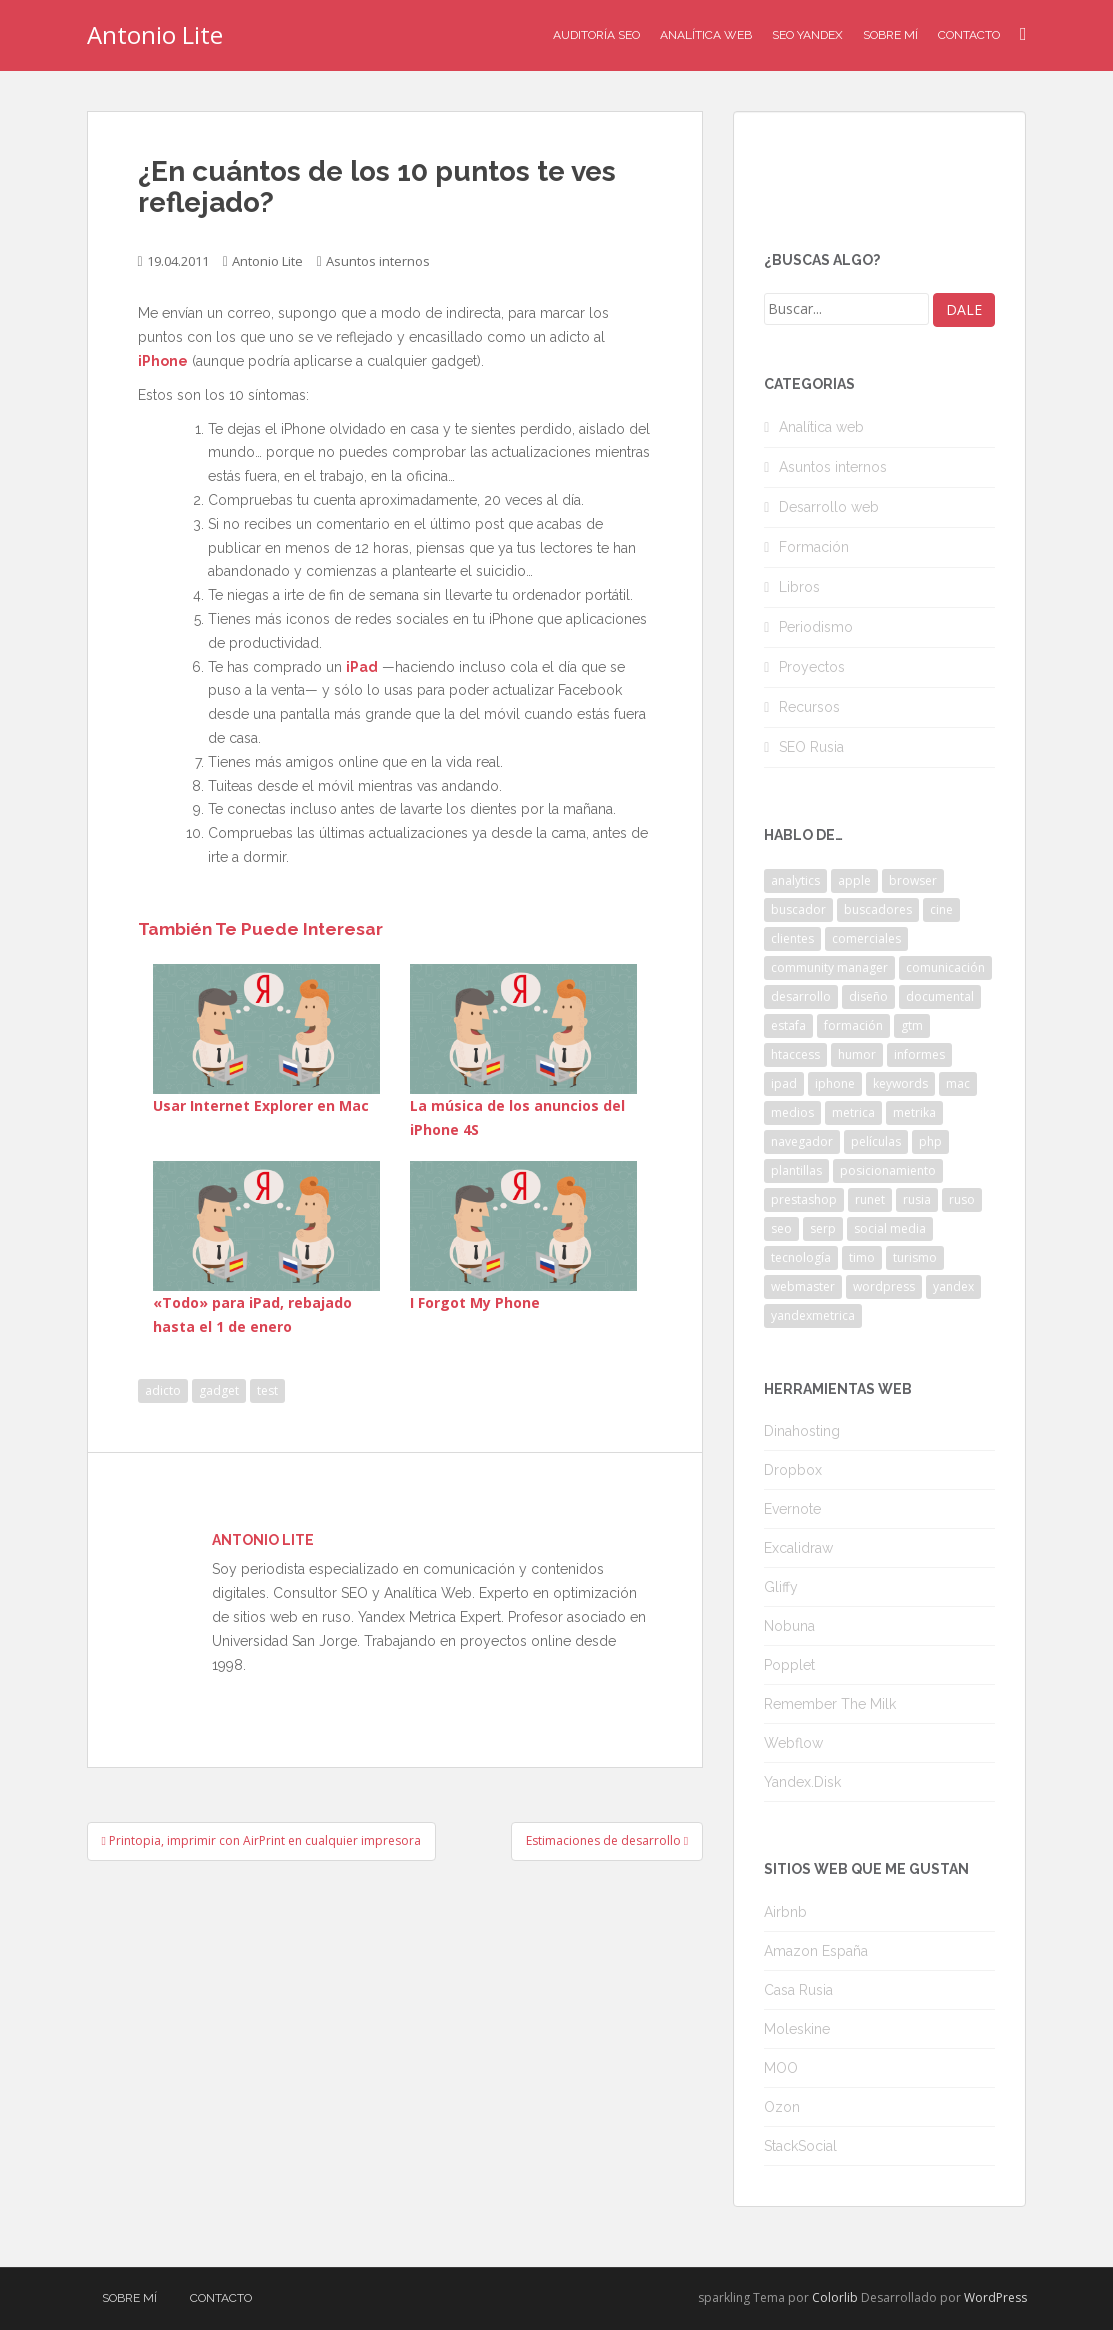 The width and height of the screenshot is (1113, 2330). I want to click on Recursos, so click(809, 707).